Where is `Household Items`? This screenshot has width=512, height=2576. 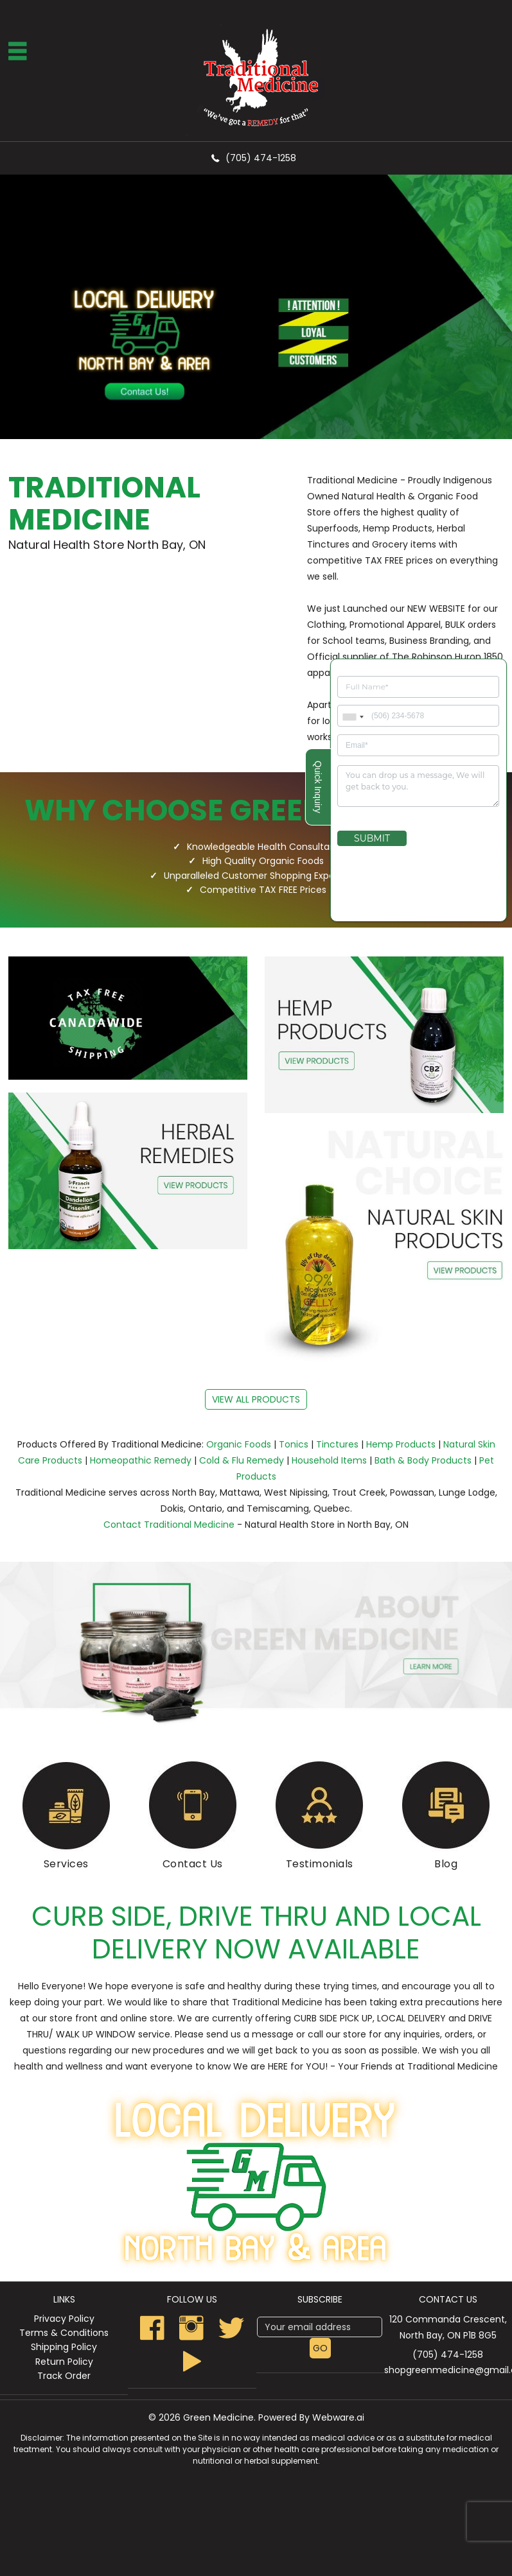
Household Items is located at coordinates (329, 1460).